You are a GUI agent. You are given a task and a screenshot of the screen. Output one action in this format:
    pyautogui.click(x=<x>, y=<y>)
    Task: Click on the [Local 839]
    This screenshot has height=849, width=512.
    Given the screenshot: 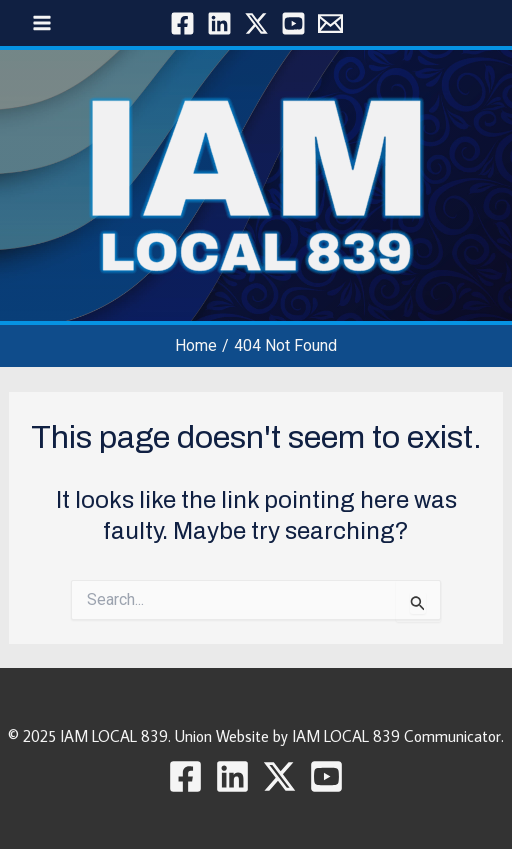 What is the action you would take?
    pyautogui.click(x=330, y=23)
    